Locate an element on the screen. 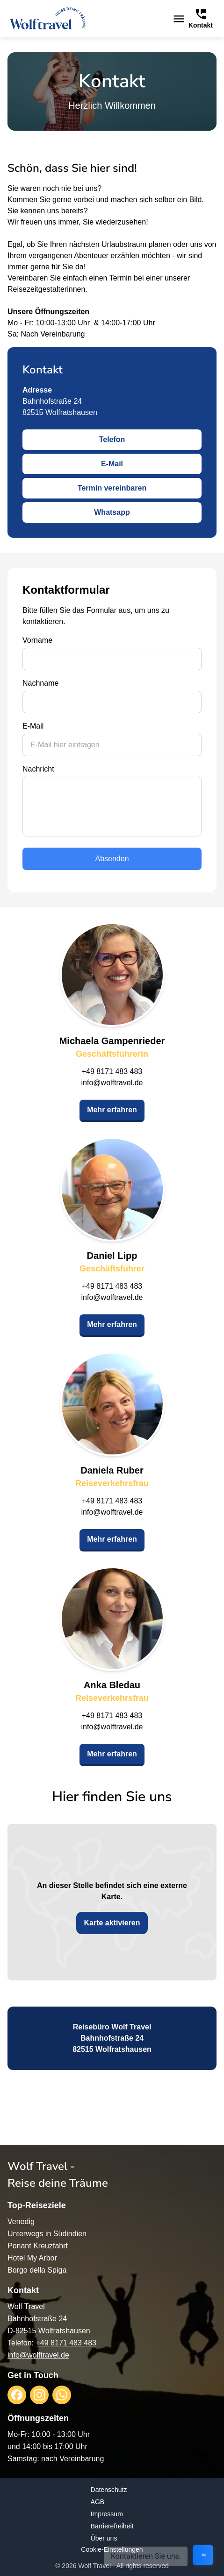 This screenshot has height=2576, width=224. [message] is located at coordinates (112, 806).